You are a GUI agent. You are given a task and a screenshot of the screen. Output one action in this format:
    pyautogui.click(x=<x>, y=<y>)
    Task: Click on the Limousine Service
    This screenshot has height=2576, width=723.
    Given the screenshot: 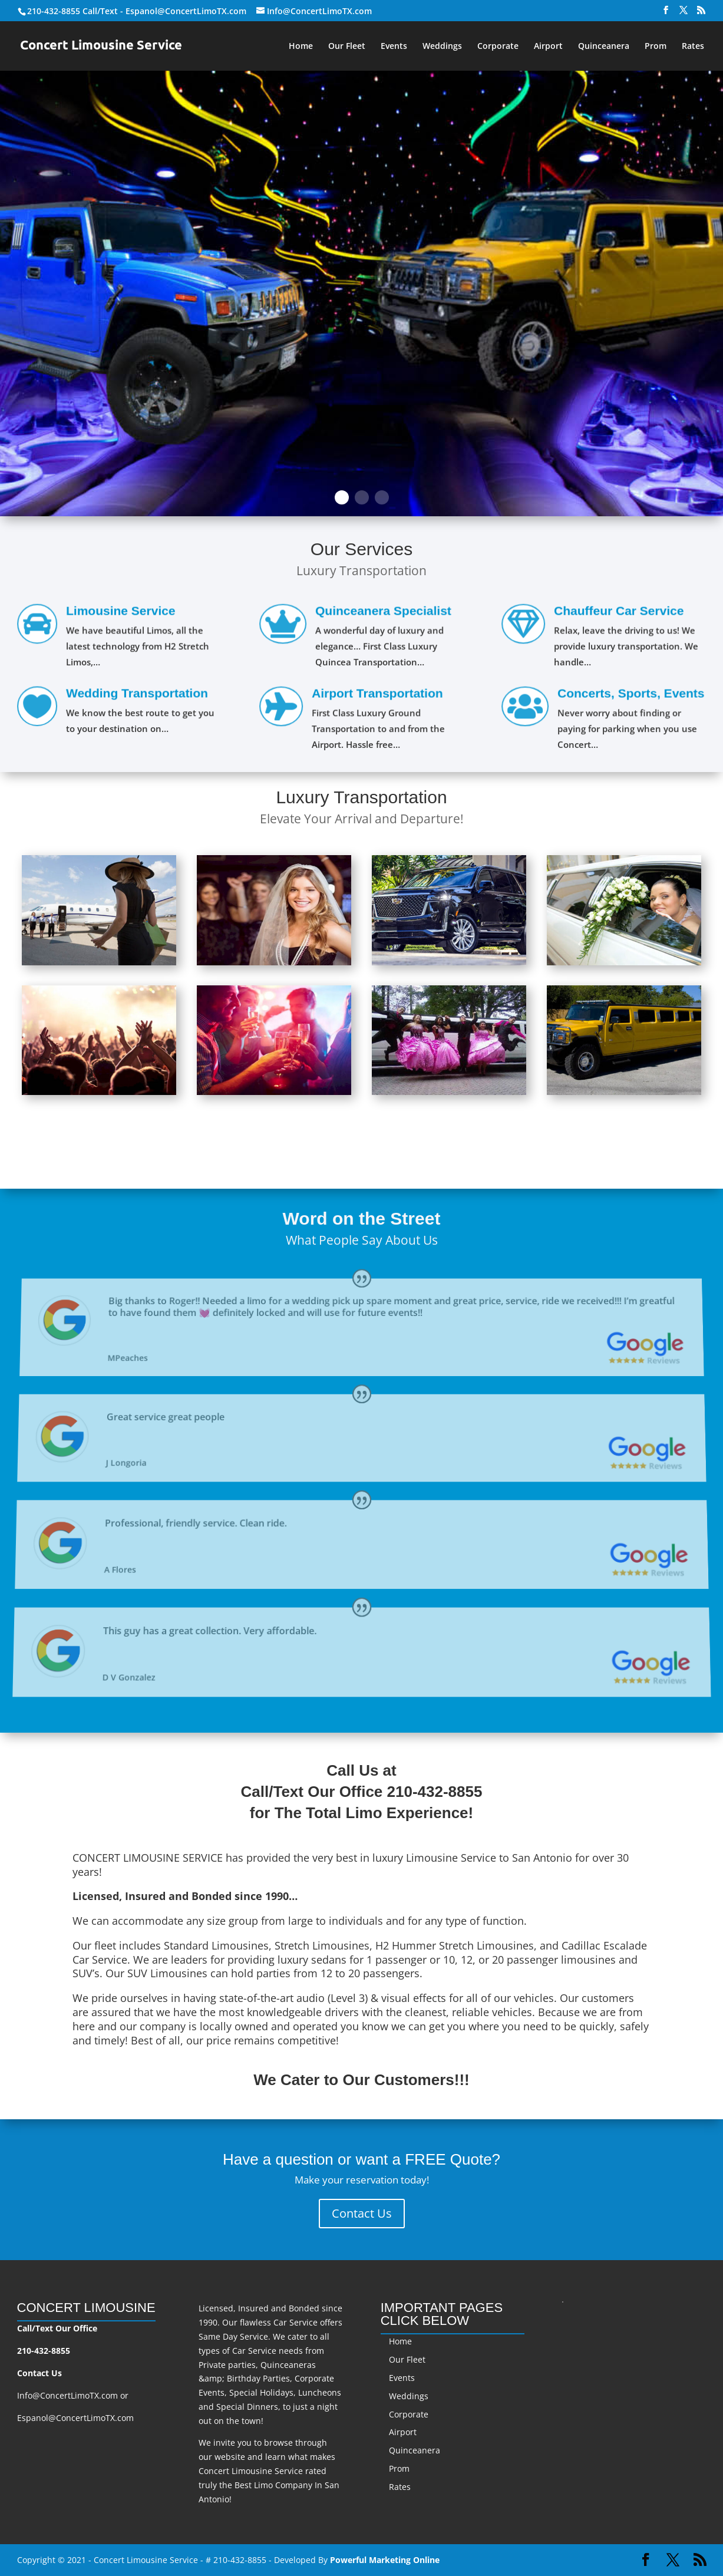 What is the action you would take?
    pyautogui.click(x=120, y=614)
    